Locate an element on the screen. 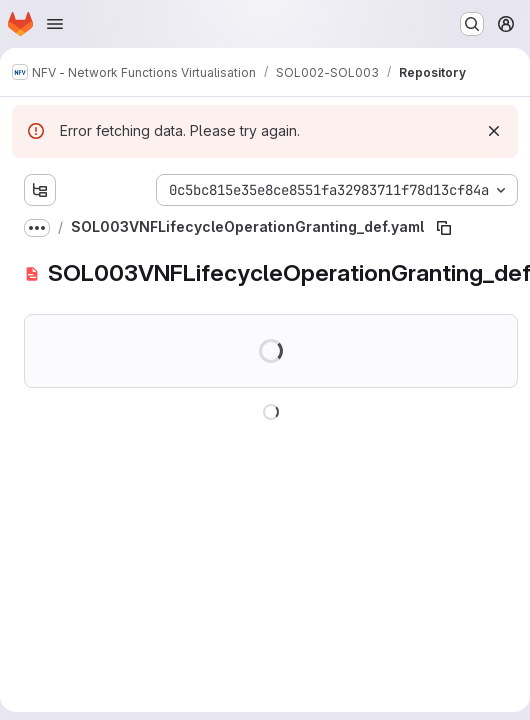 The width and height of the screenshot is (530, 720). [Dismiss] is located at coordinates (494, 131).